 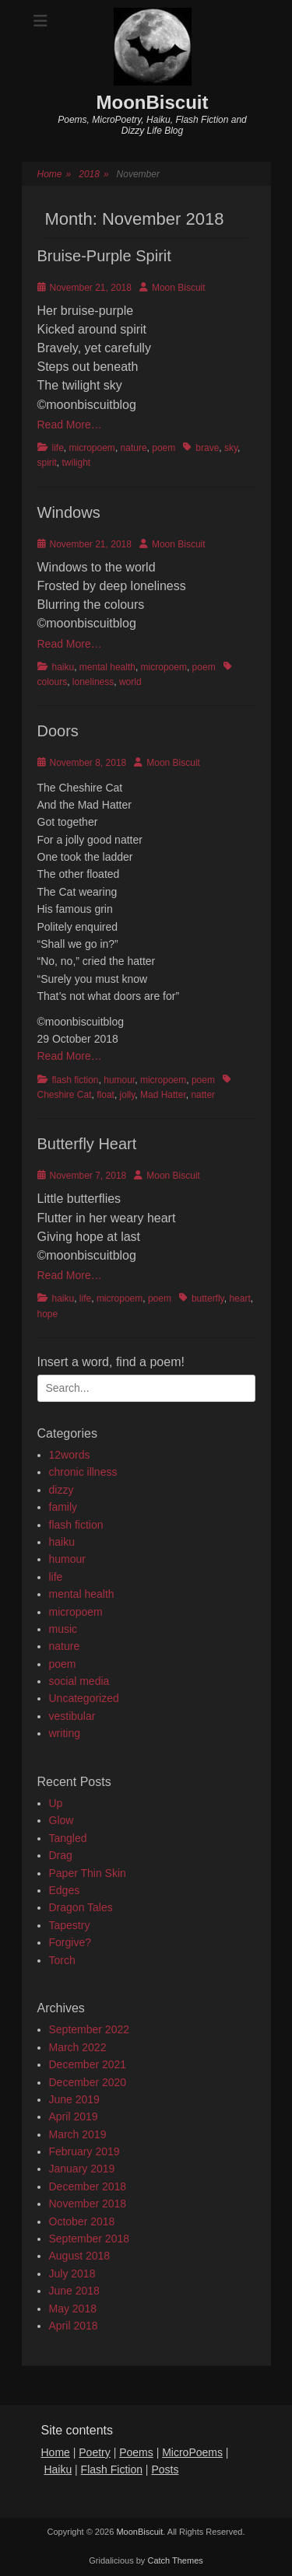 I want to click on Paper Thin Skin, so click(x=87, y=1873).